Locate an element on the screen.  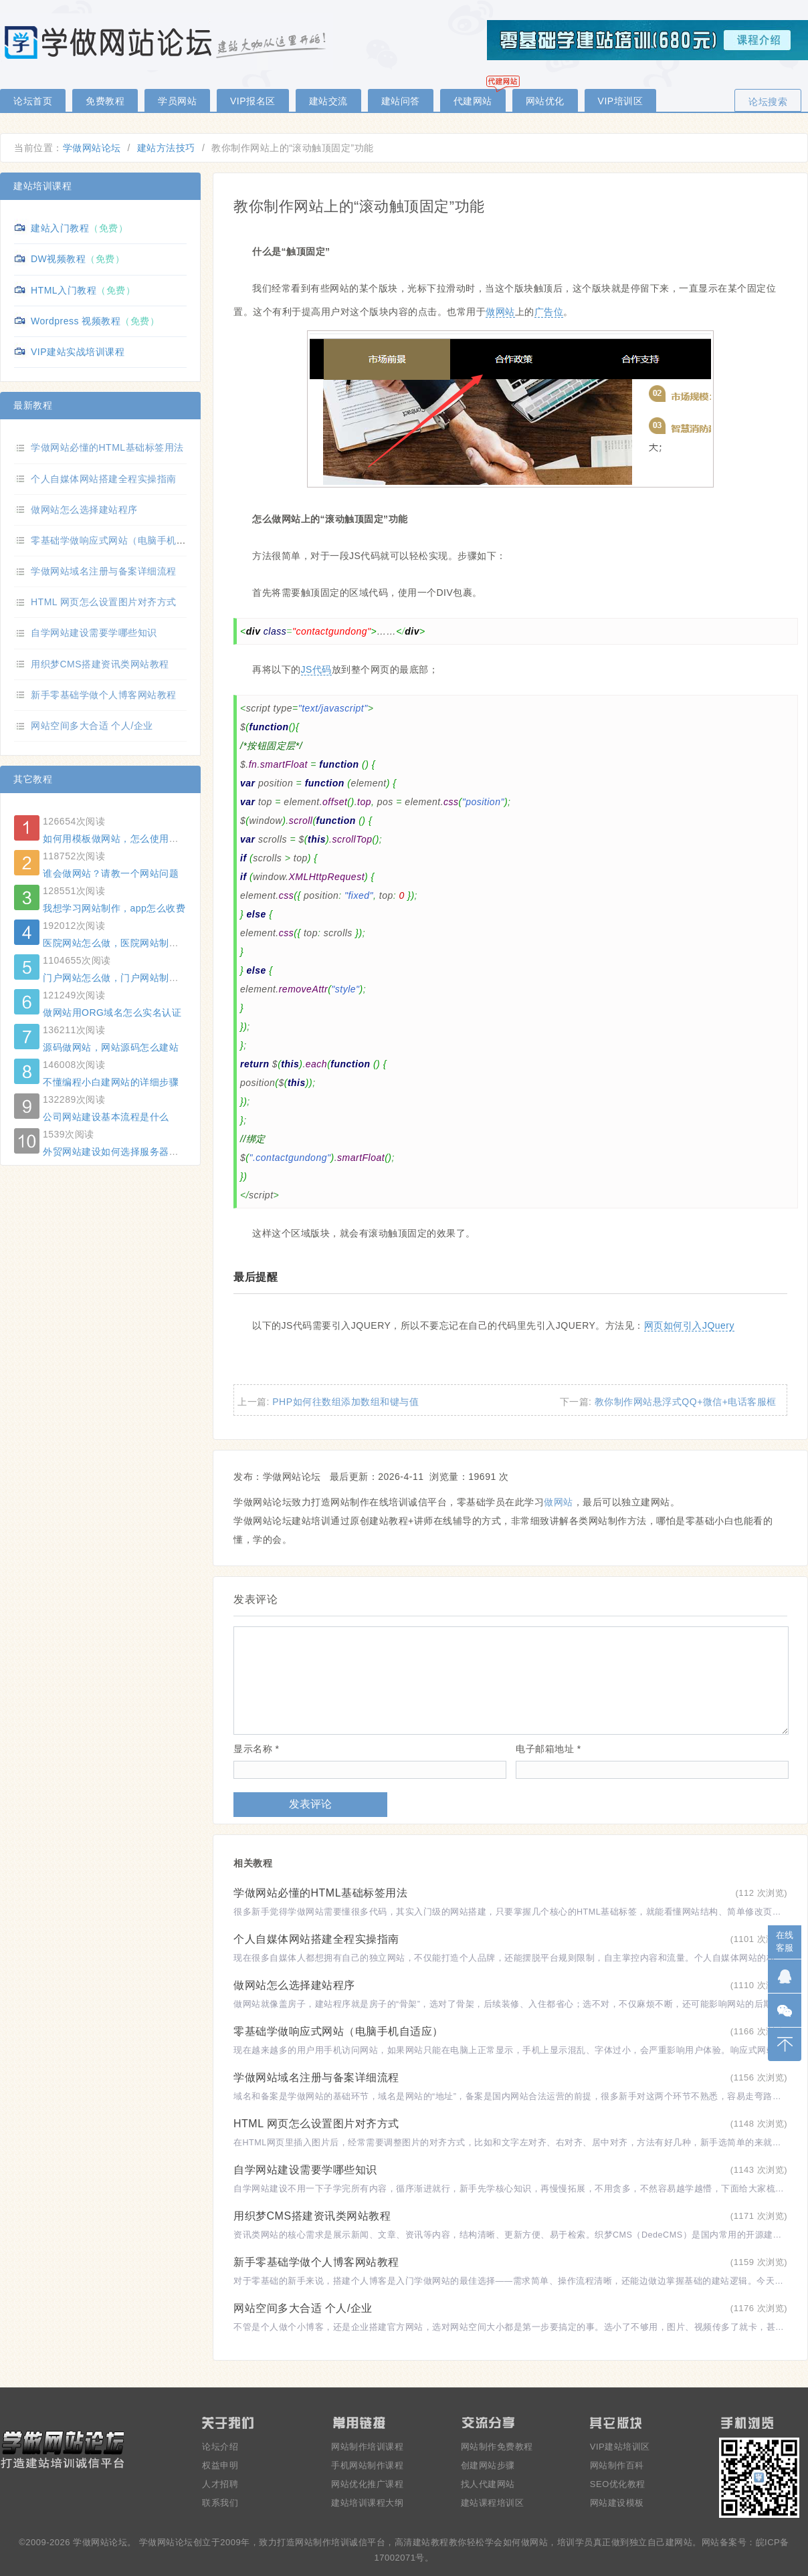
显示名称 is located at coordinates (256, 1748).